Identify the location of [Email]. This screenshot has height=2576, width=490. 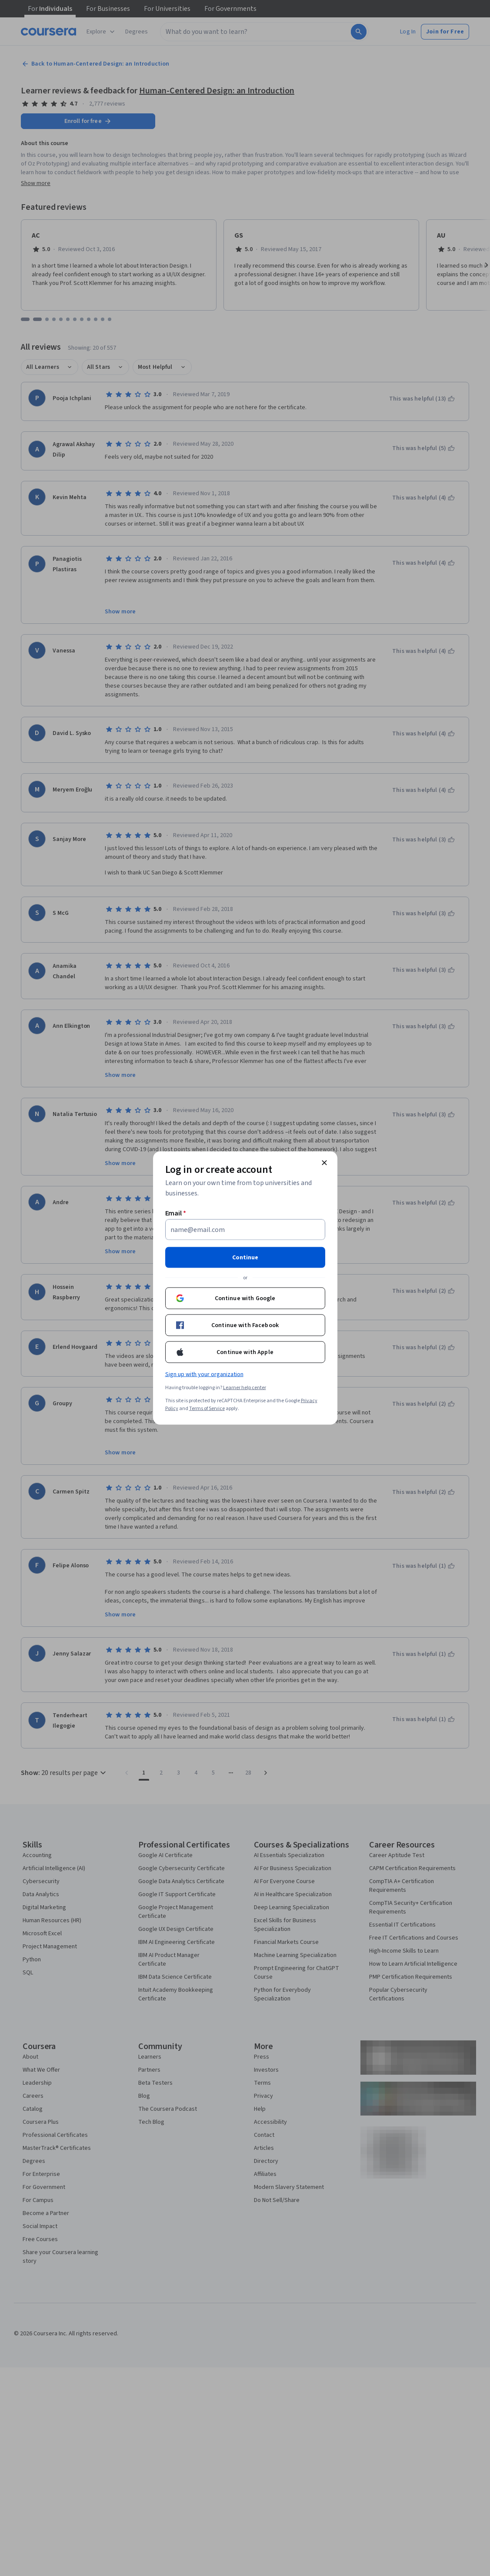
(245, 1229).